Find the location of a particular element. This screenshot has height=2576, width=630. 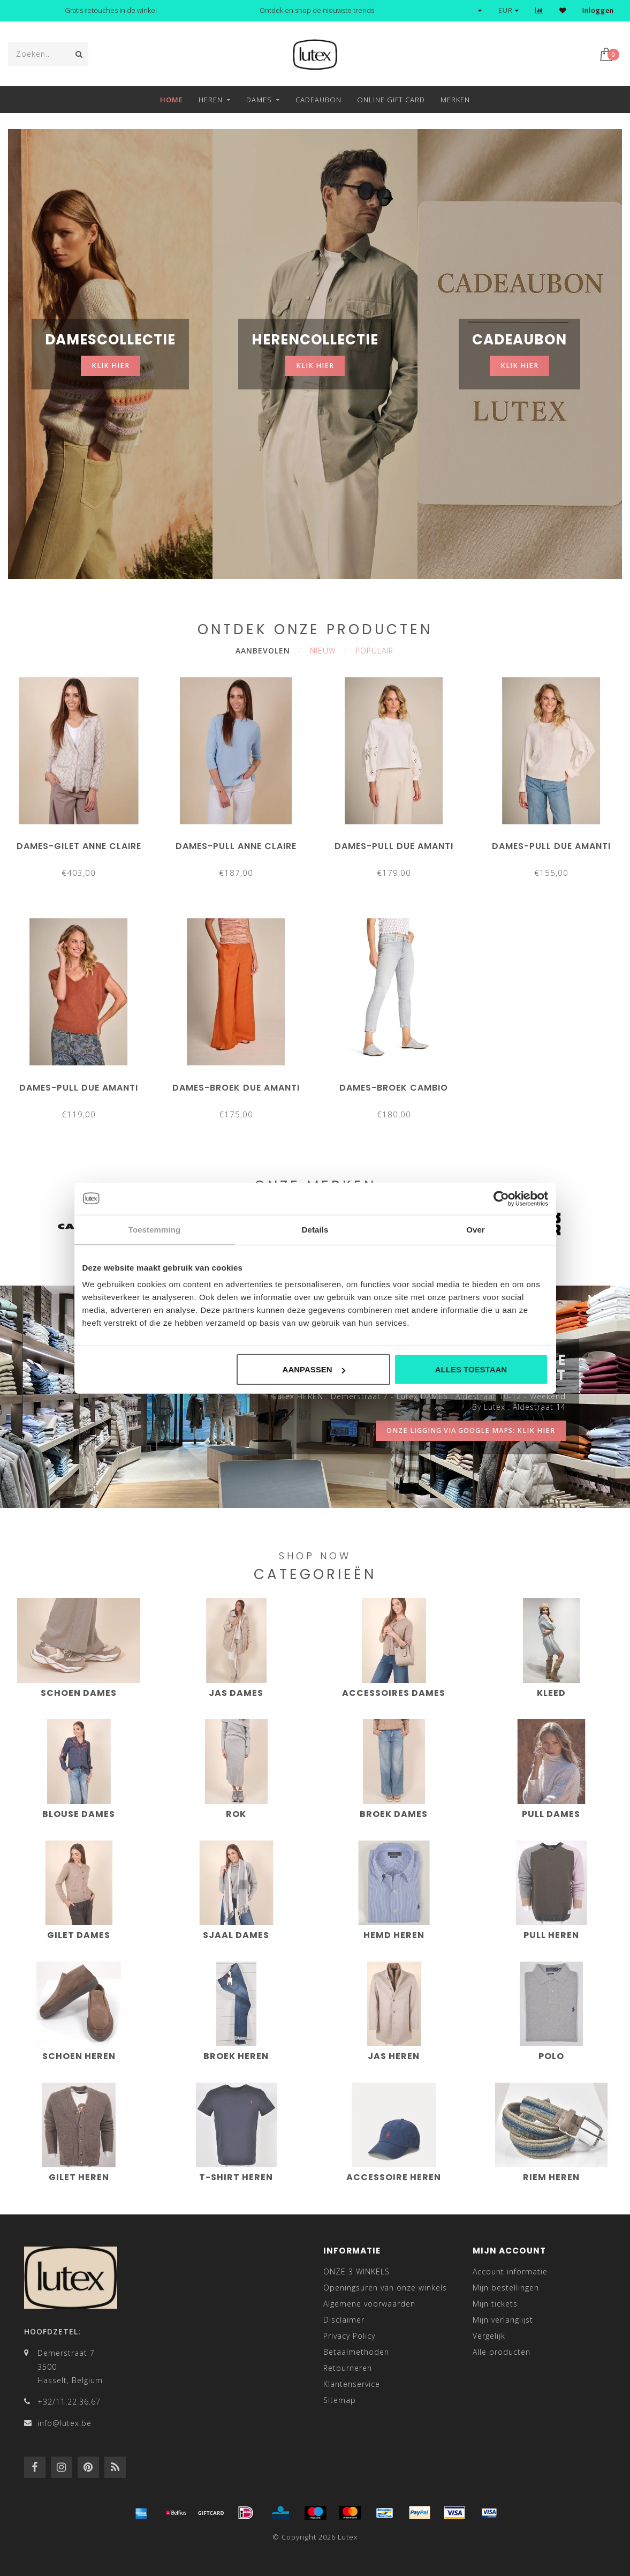

Mijn bestellingen is located at coordinates (506, 2287).